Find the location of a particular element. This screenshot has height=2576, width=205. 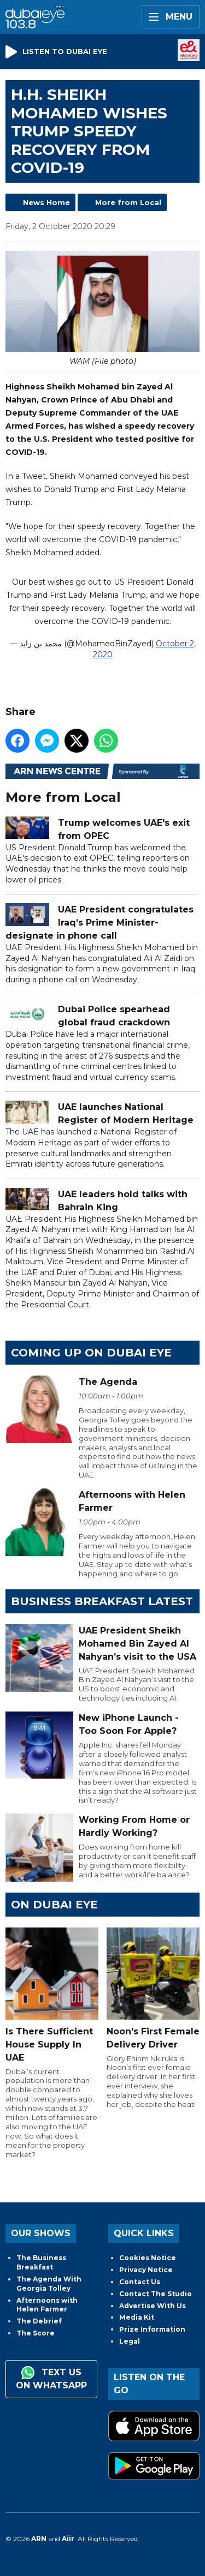

Afternoons with Helen Farmer is located at coordinates (47, 2305).